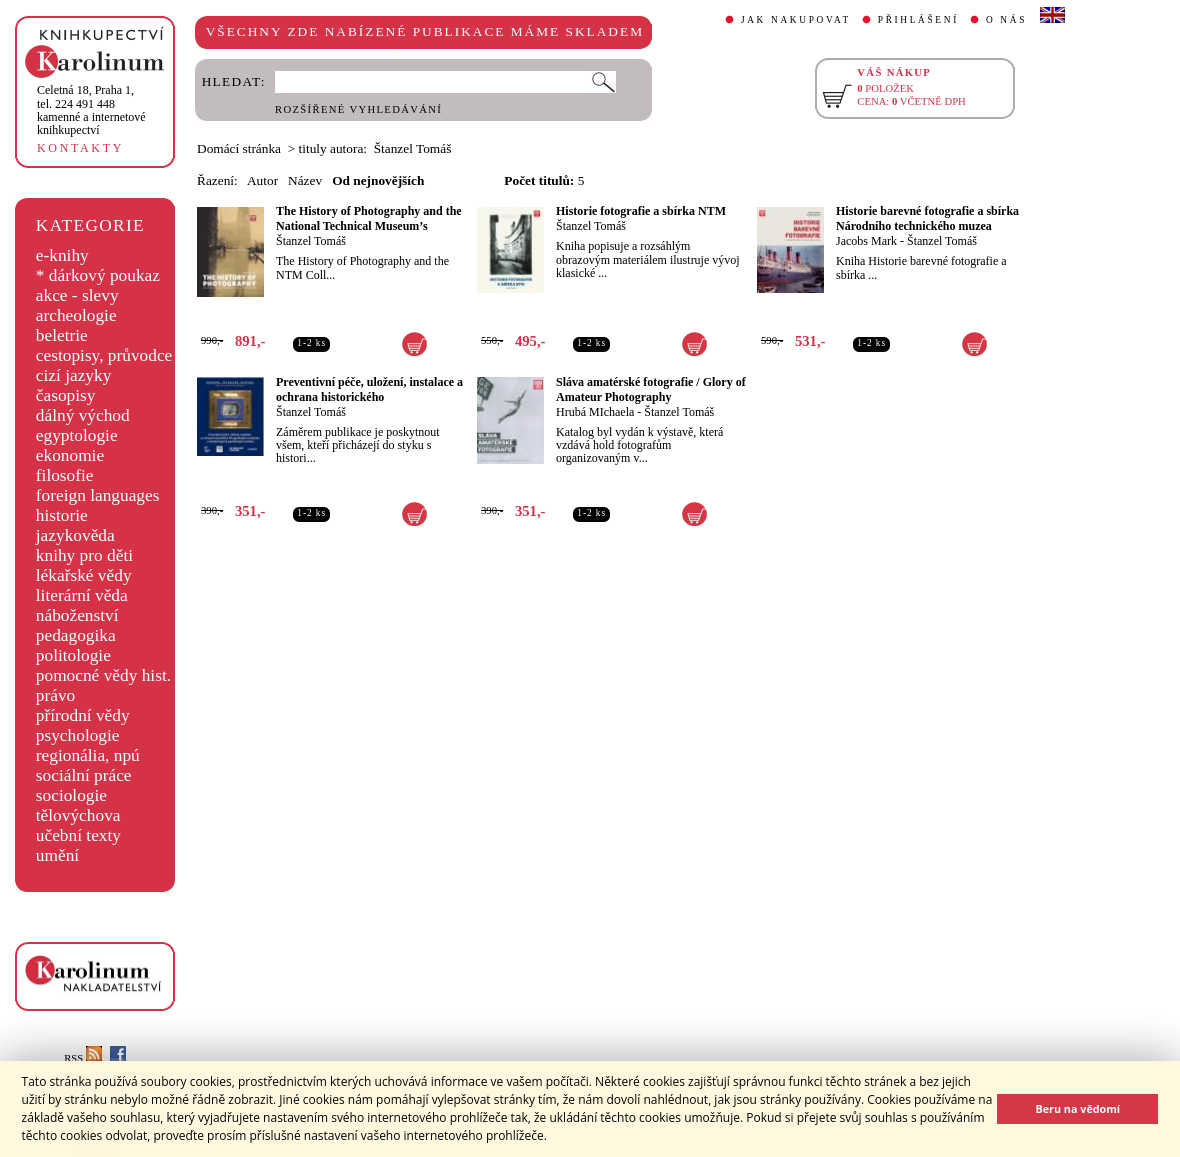  I want to click on Název, so click(305, 180).